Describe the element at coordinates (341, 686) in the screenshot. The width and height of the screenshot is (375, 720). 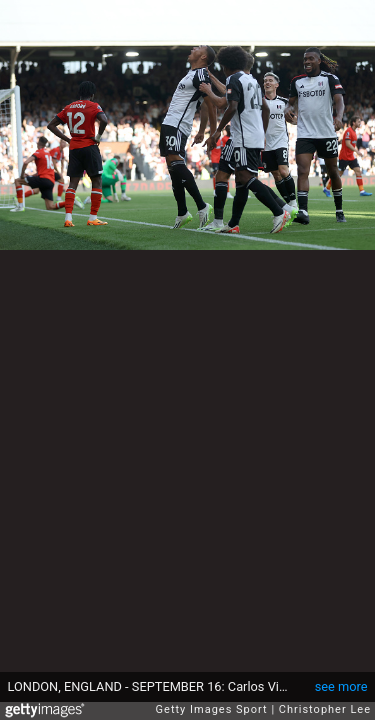
I see `see more` at that location.